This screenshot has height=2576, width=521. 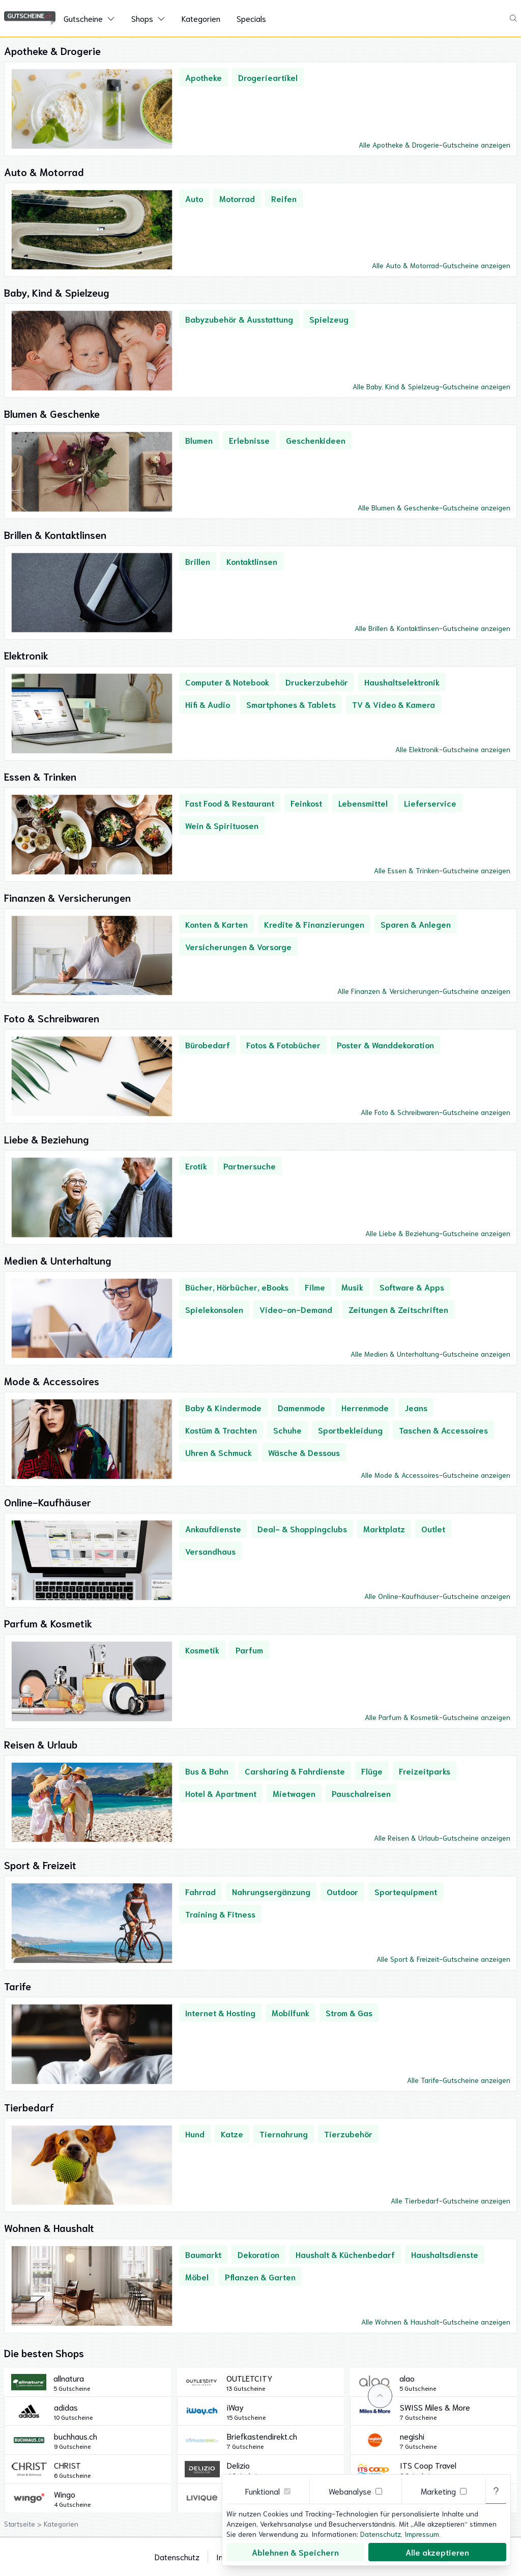 I want to click on Mobilfunk, so click(x=290, y=2012).